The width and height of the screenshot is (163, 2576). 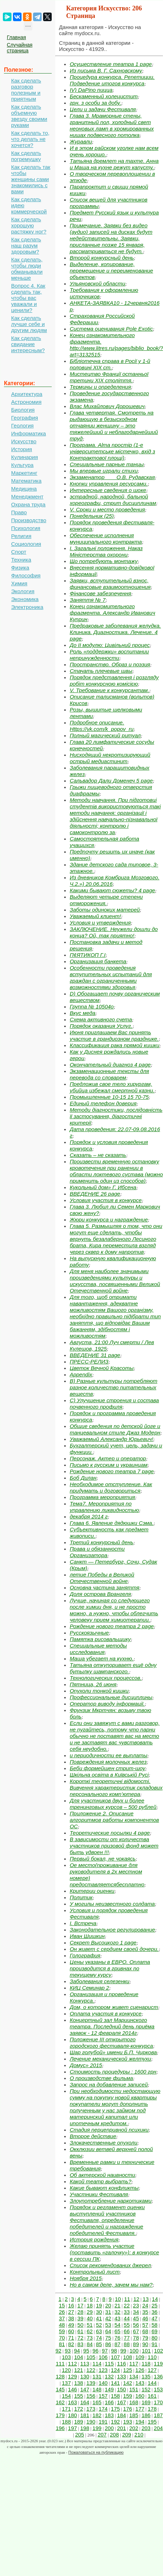 I want to click on 32, so click(x=118, y=2312).